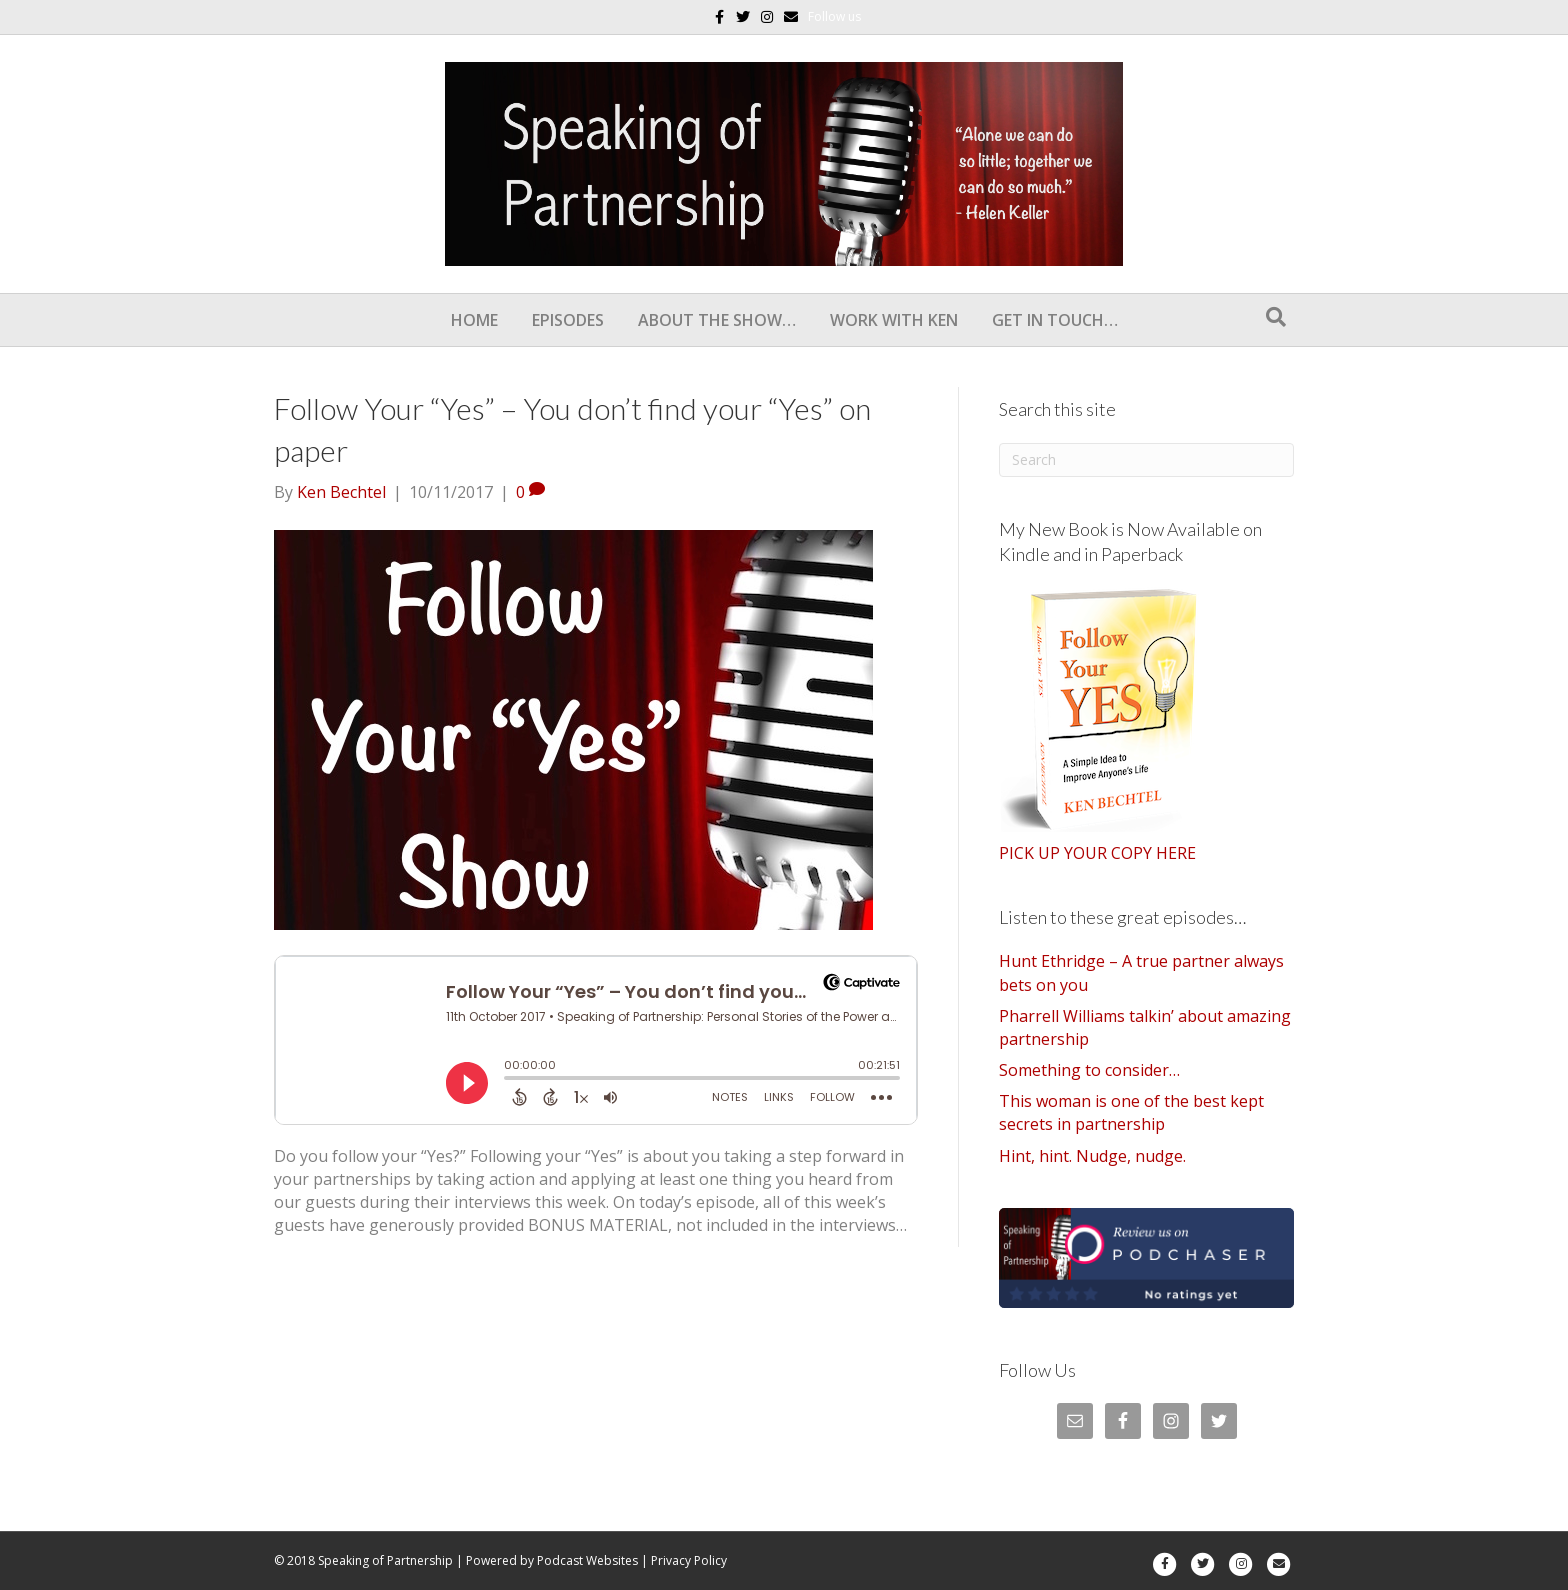  What do you see at coordinates (1131, 1112) in the screenshot?
I see `This woman is one of the best kept secrets in partnership` at bounding box center [1131, 1112].